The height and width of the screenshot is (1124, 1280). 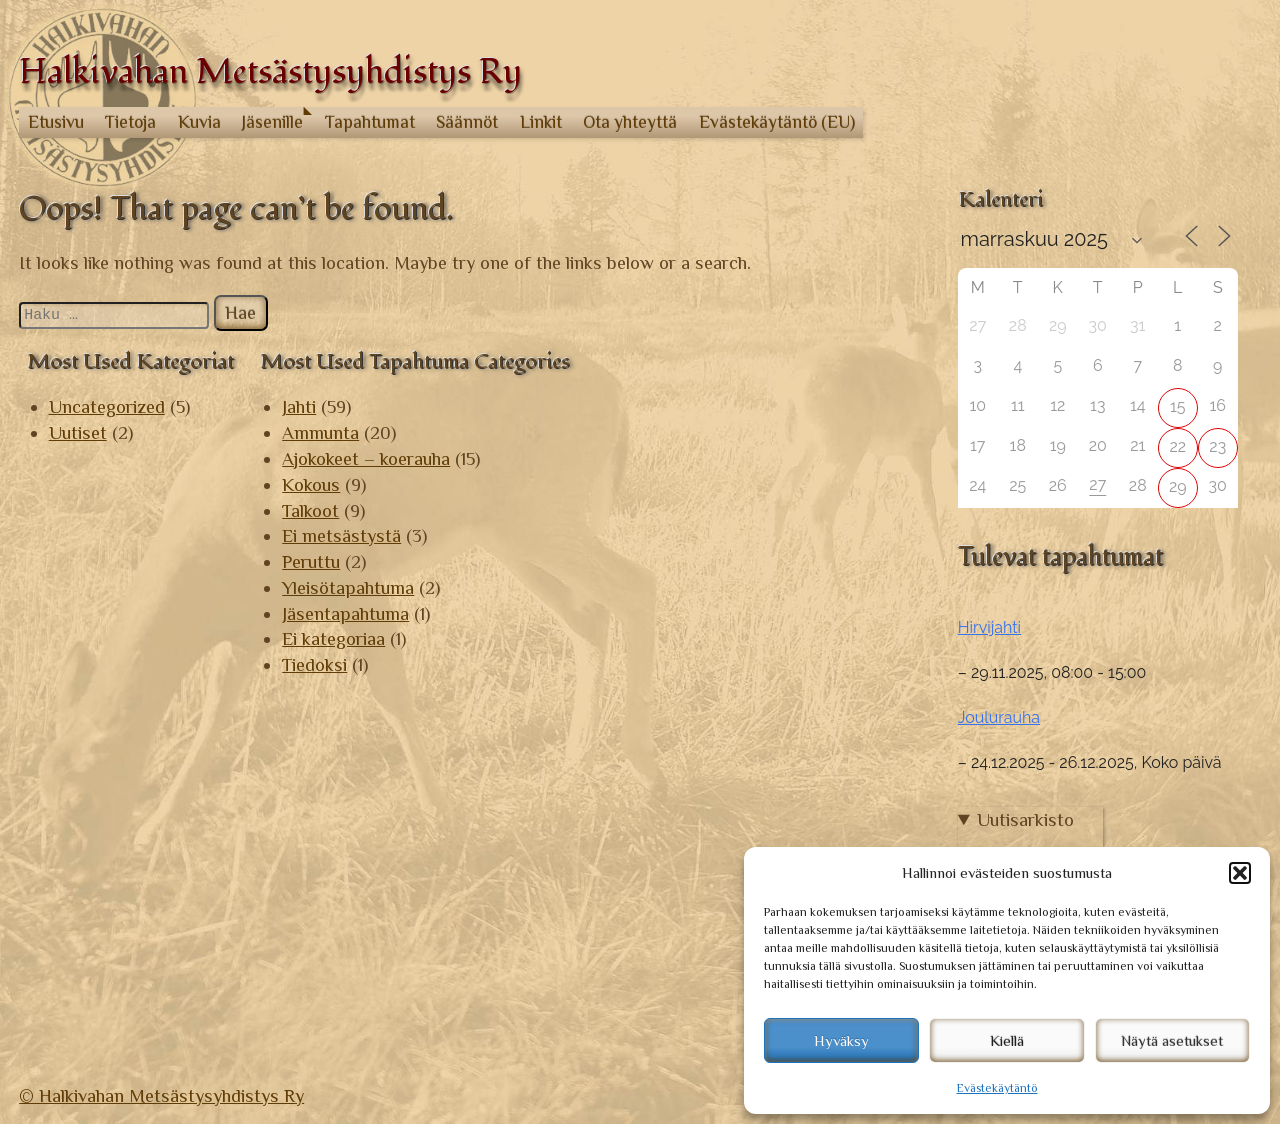 What do you see at coordinates (348, 587) in the screenshot?
I see `Yleisötapahtuma` at bounding box center [348, 587].